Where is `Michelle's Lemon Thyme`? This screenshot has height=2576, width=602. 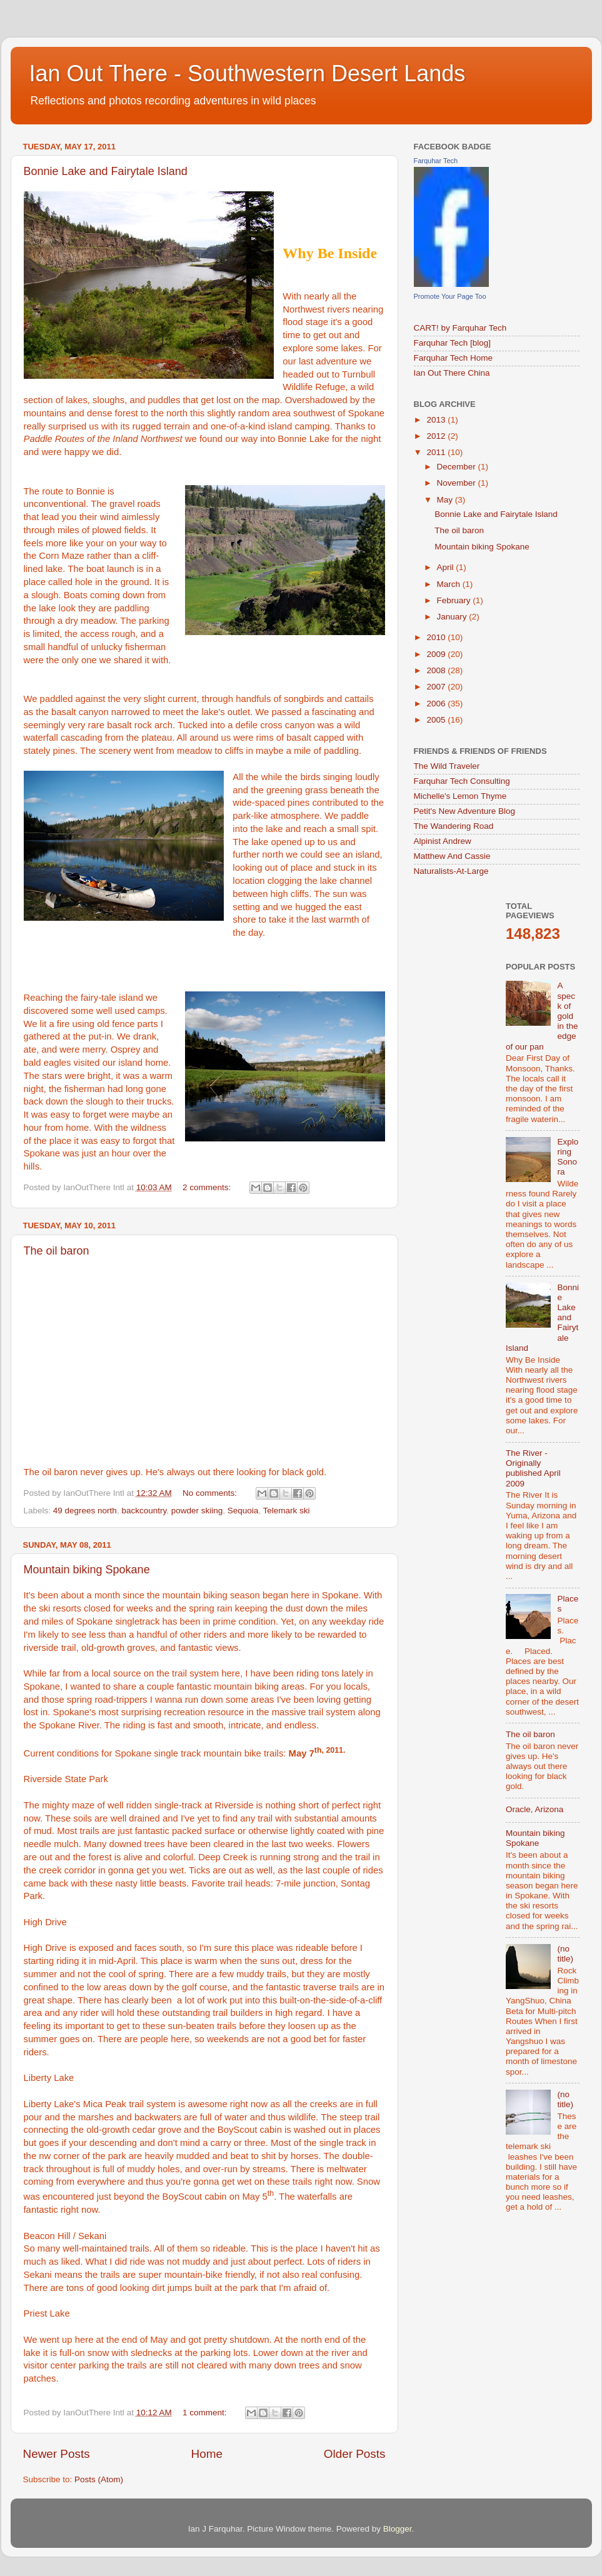
Michelle's Lemon Thyme is located at coordinates (460, 796).